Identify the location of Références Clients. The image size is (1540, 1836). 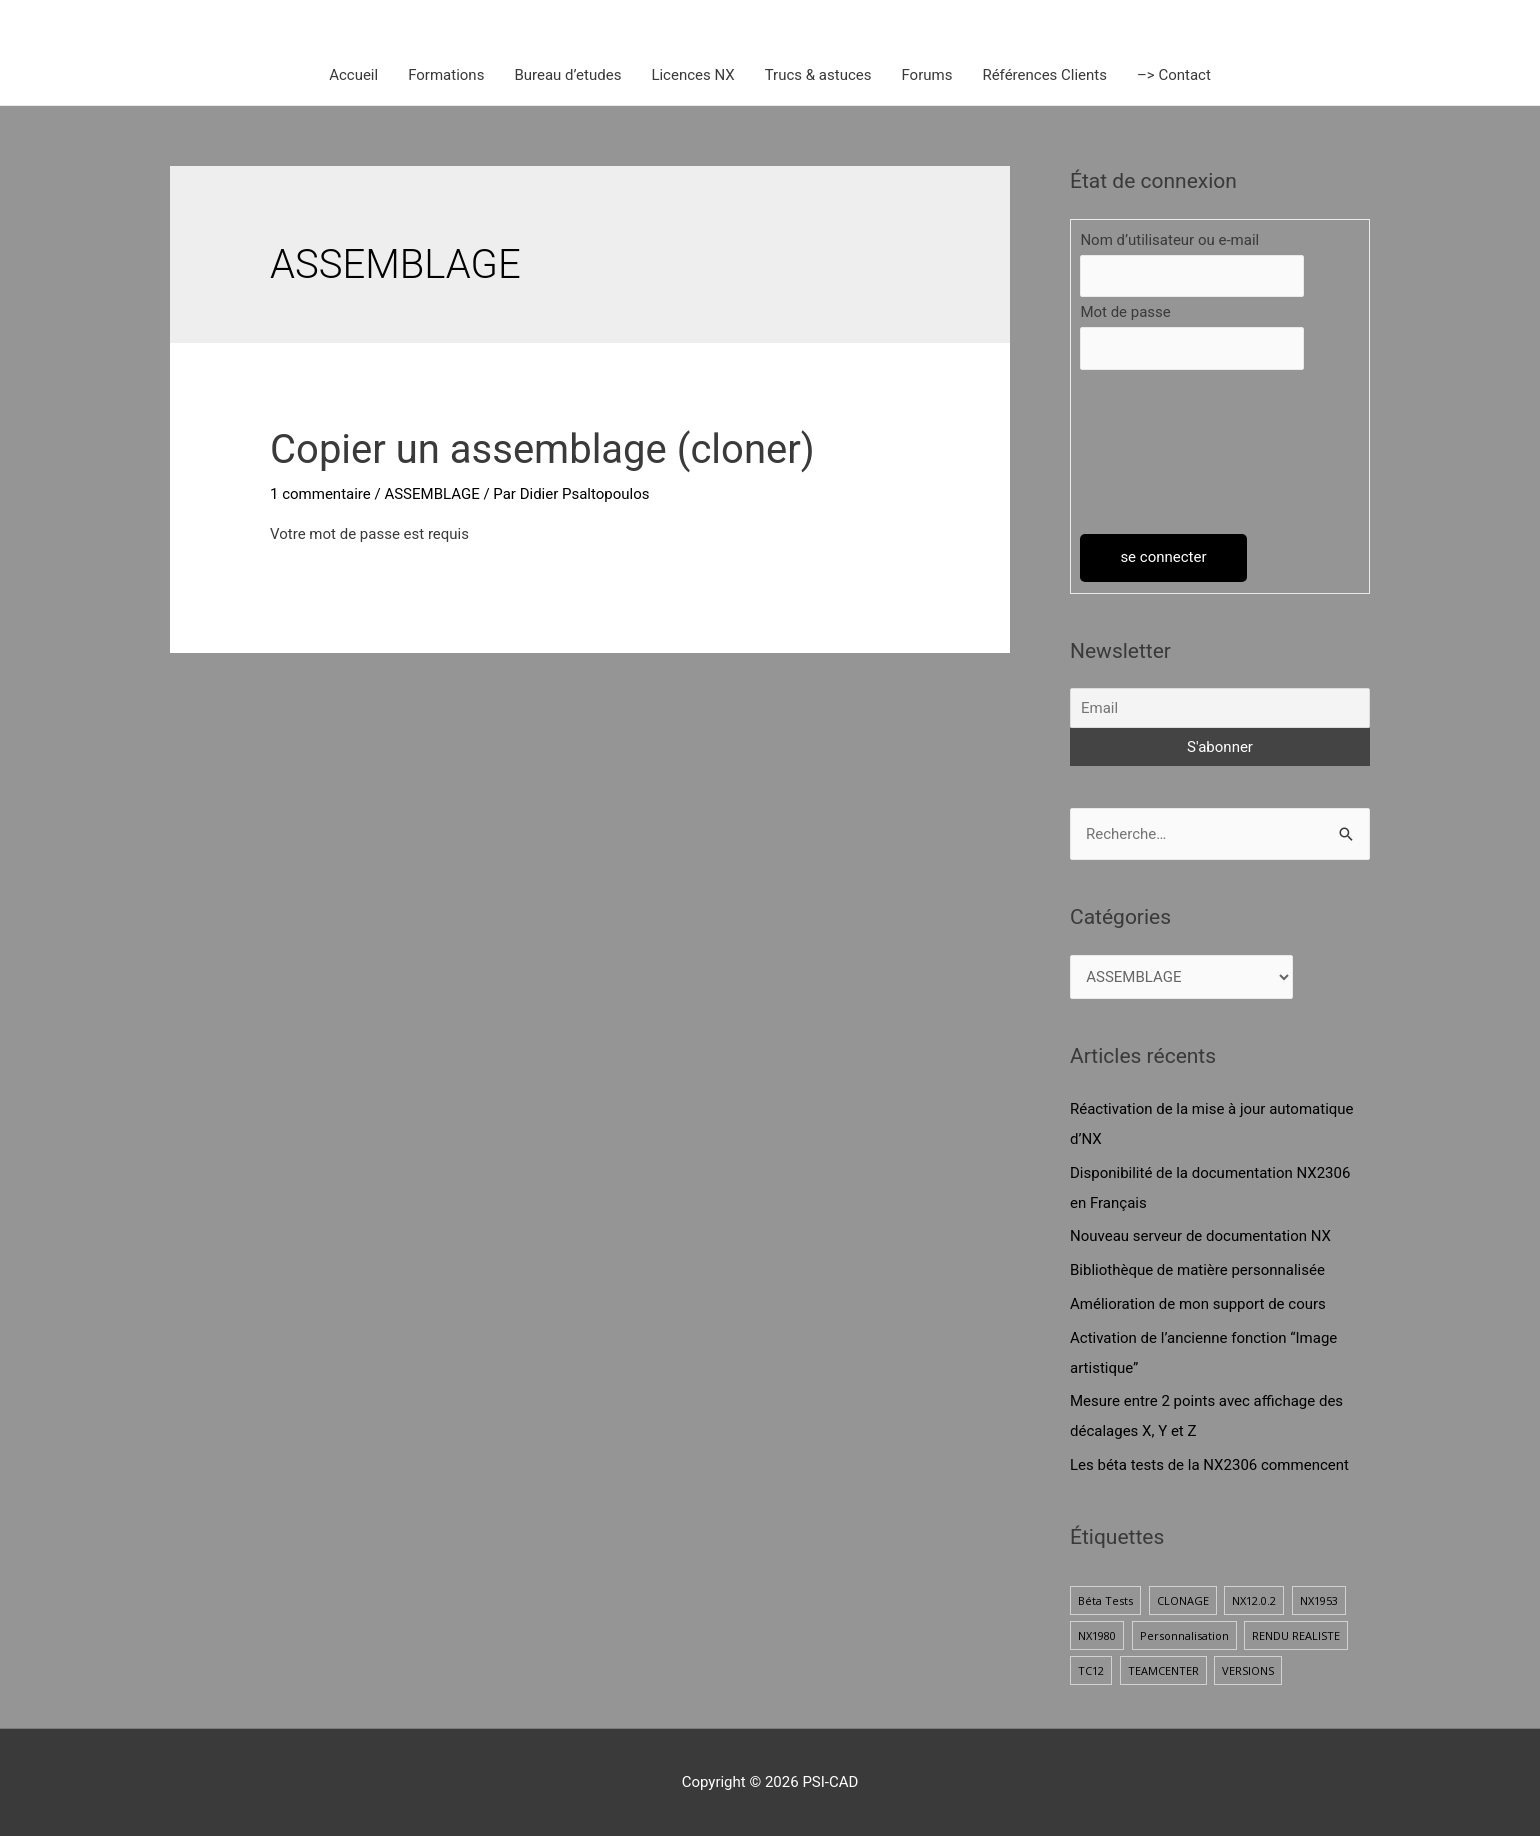
(1044, 75).